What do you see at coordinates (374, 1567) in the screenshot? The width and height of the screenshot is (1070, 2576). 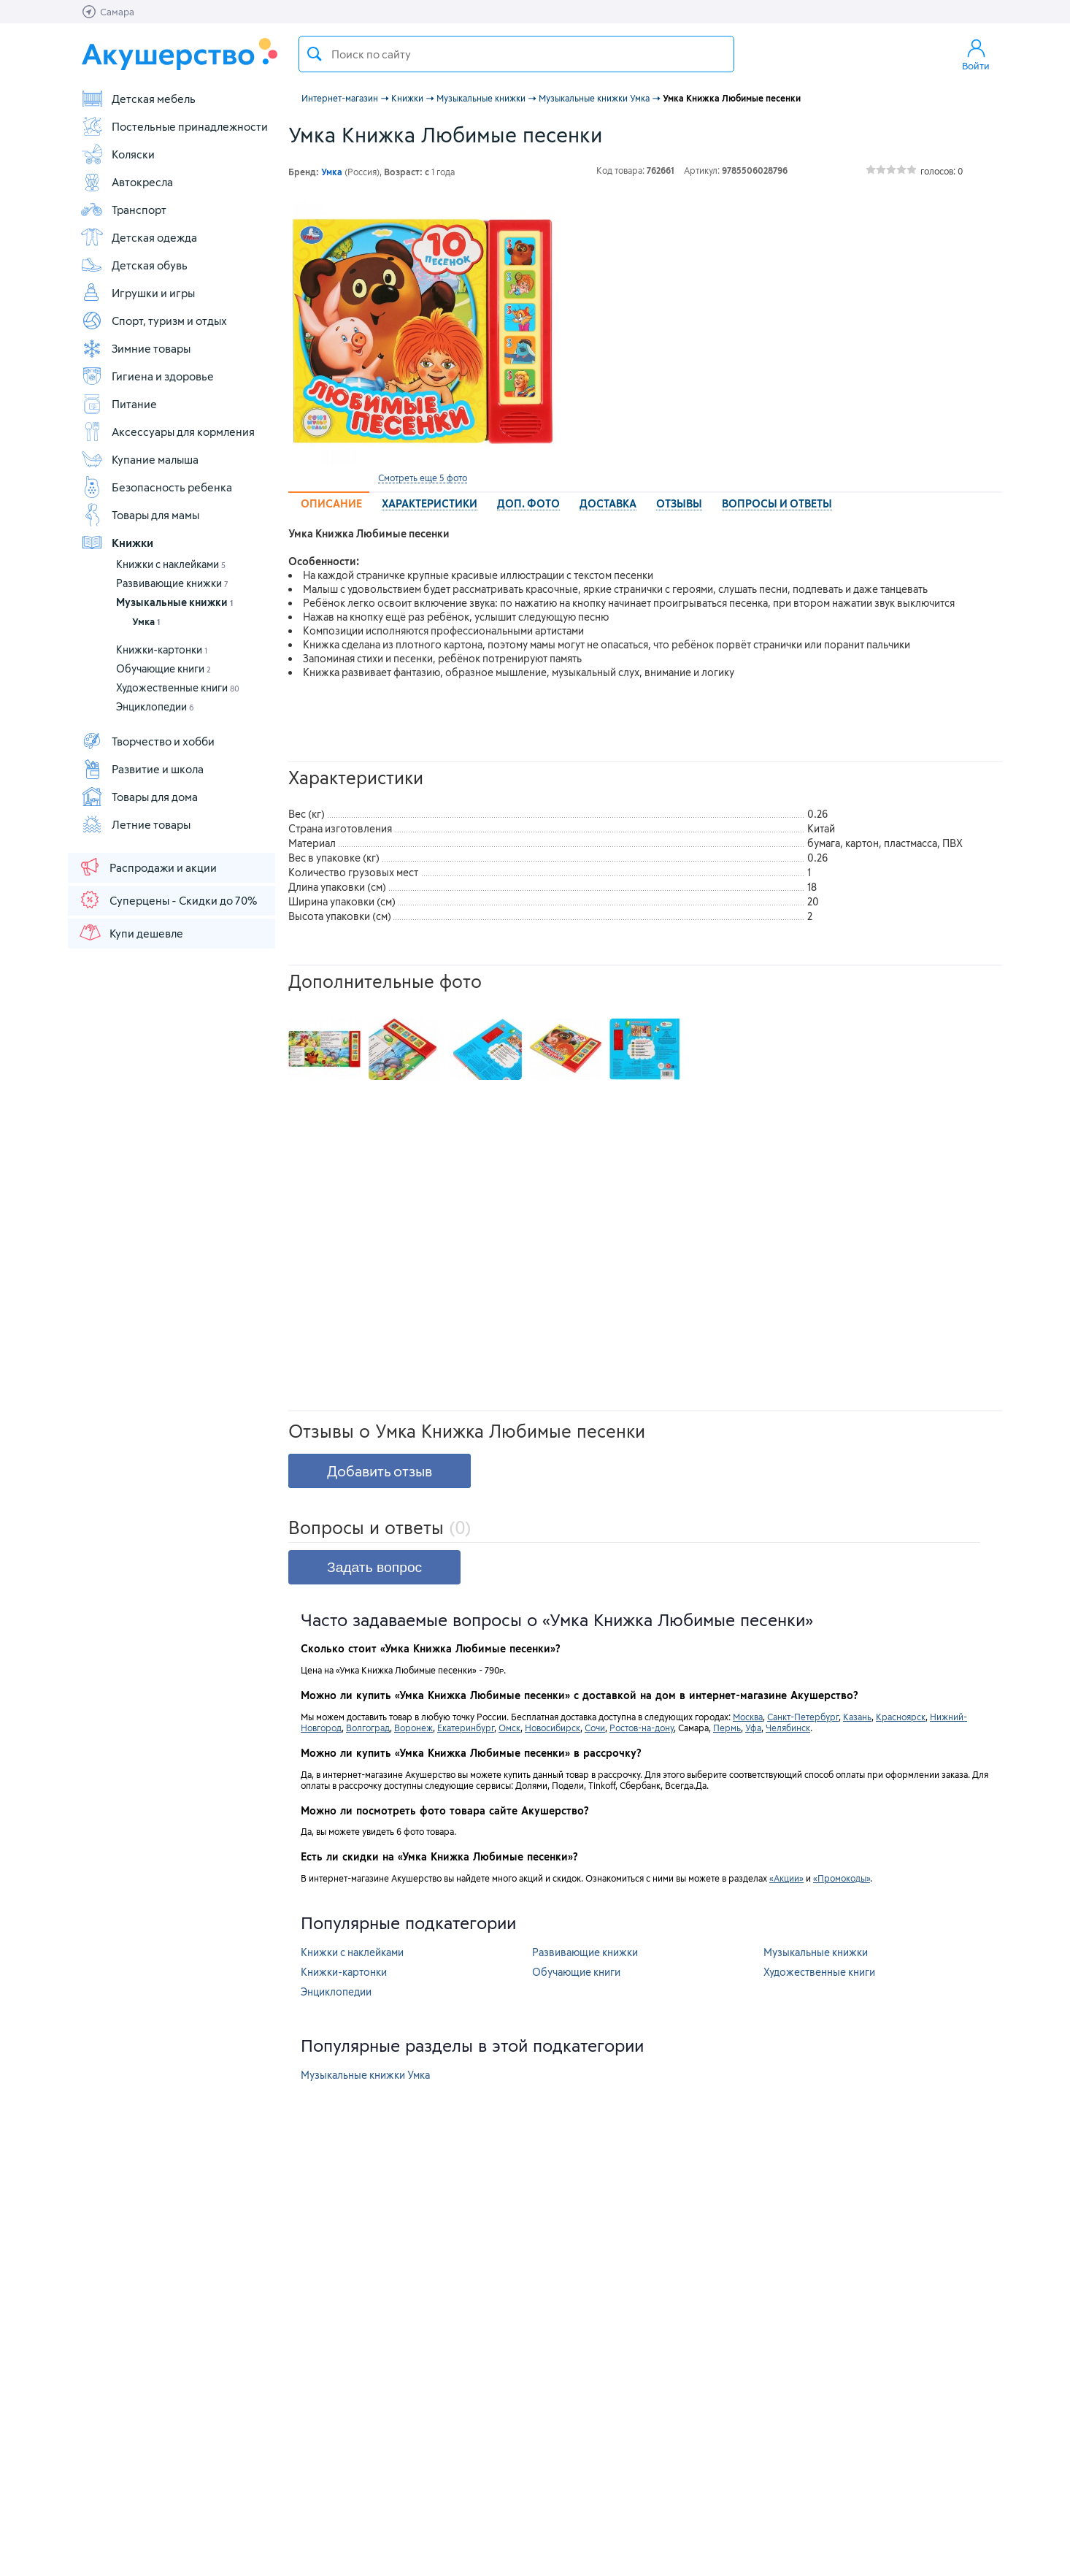 I see `Задать вопрос` at bounding box center [374, 1567].